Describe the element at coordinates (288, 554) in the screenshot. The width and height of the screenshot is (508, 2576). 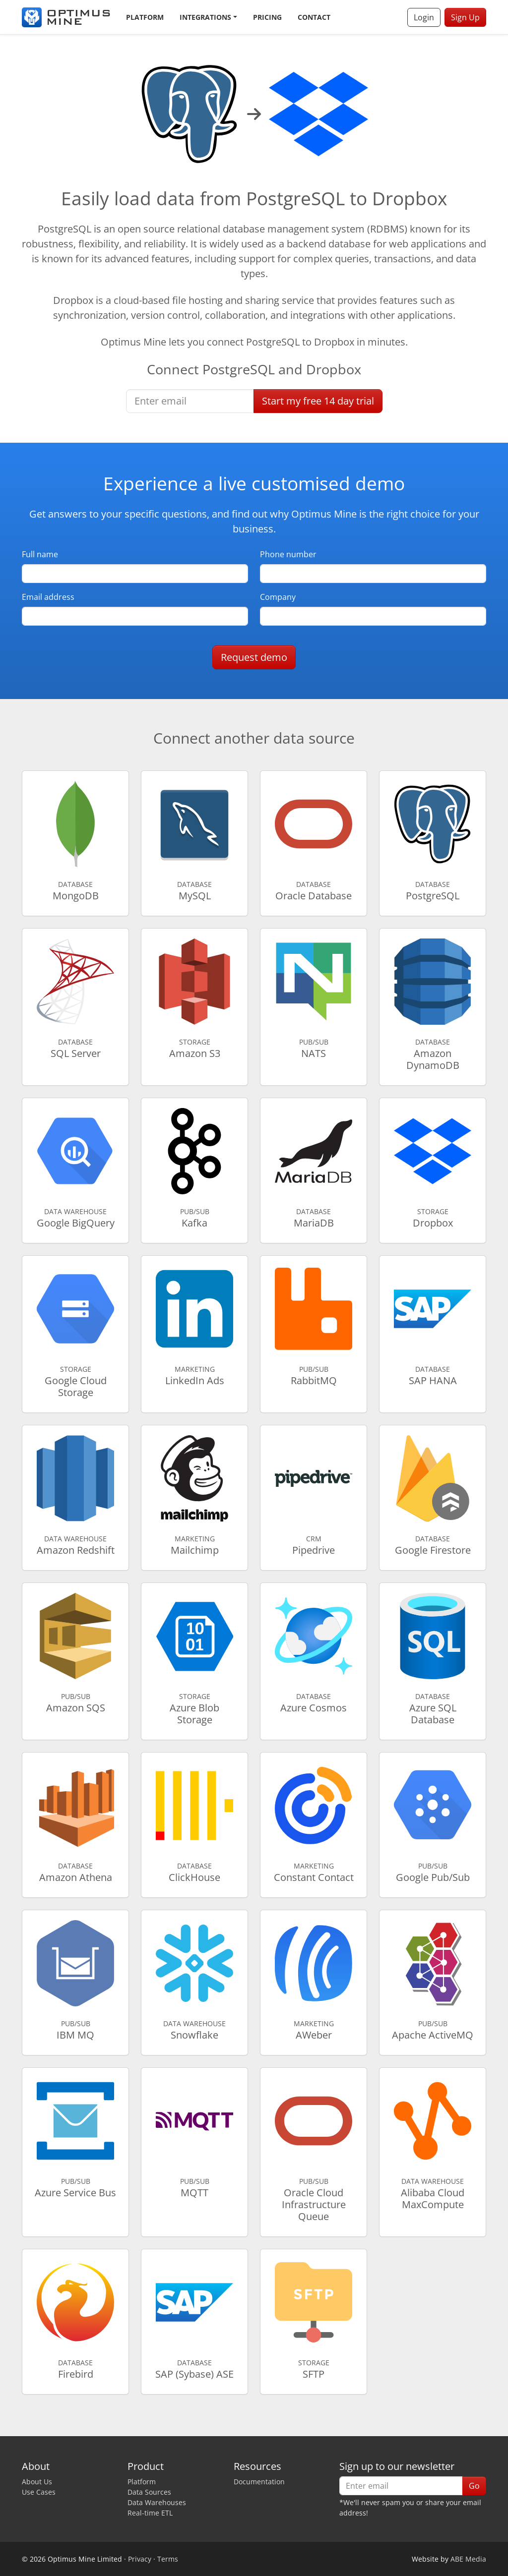
I see `Phone number` at that location.